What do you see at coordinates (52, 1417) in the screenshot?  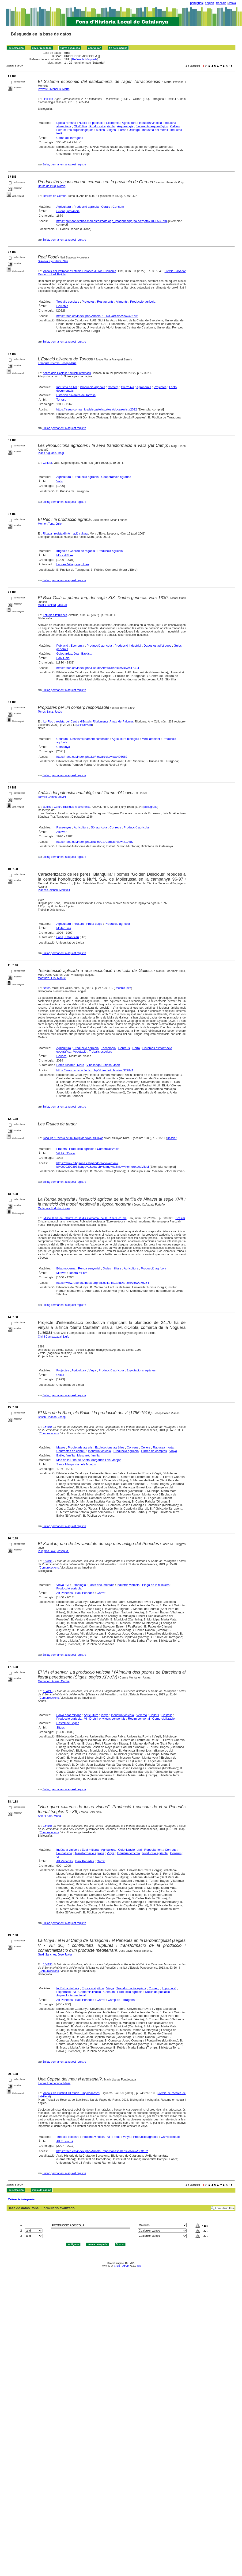 I see `Bosch i Planas, Josep` at bounding box center [52, 1417].